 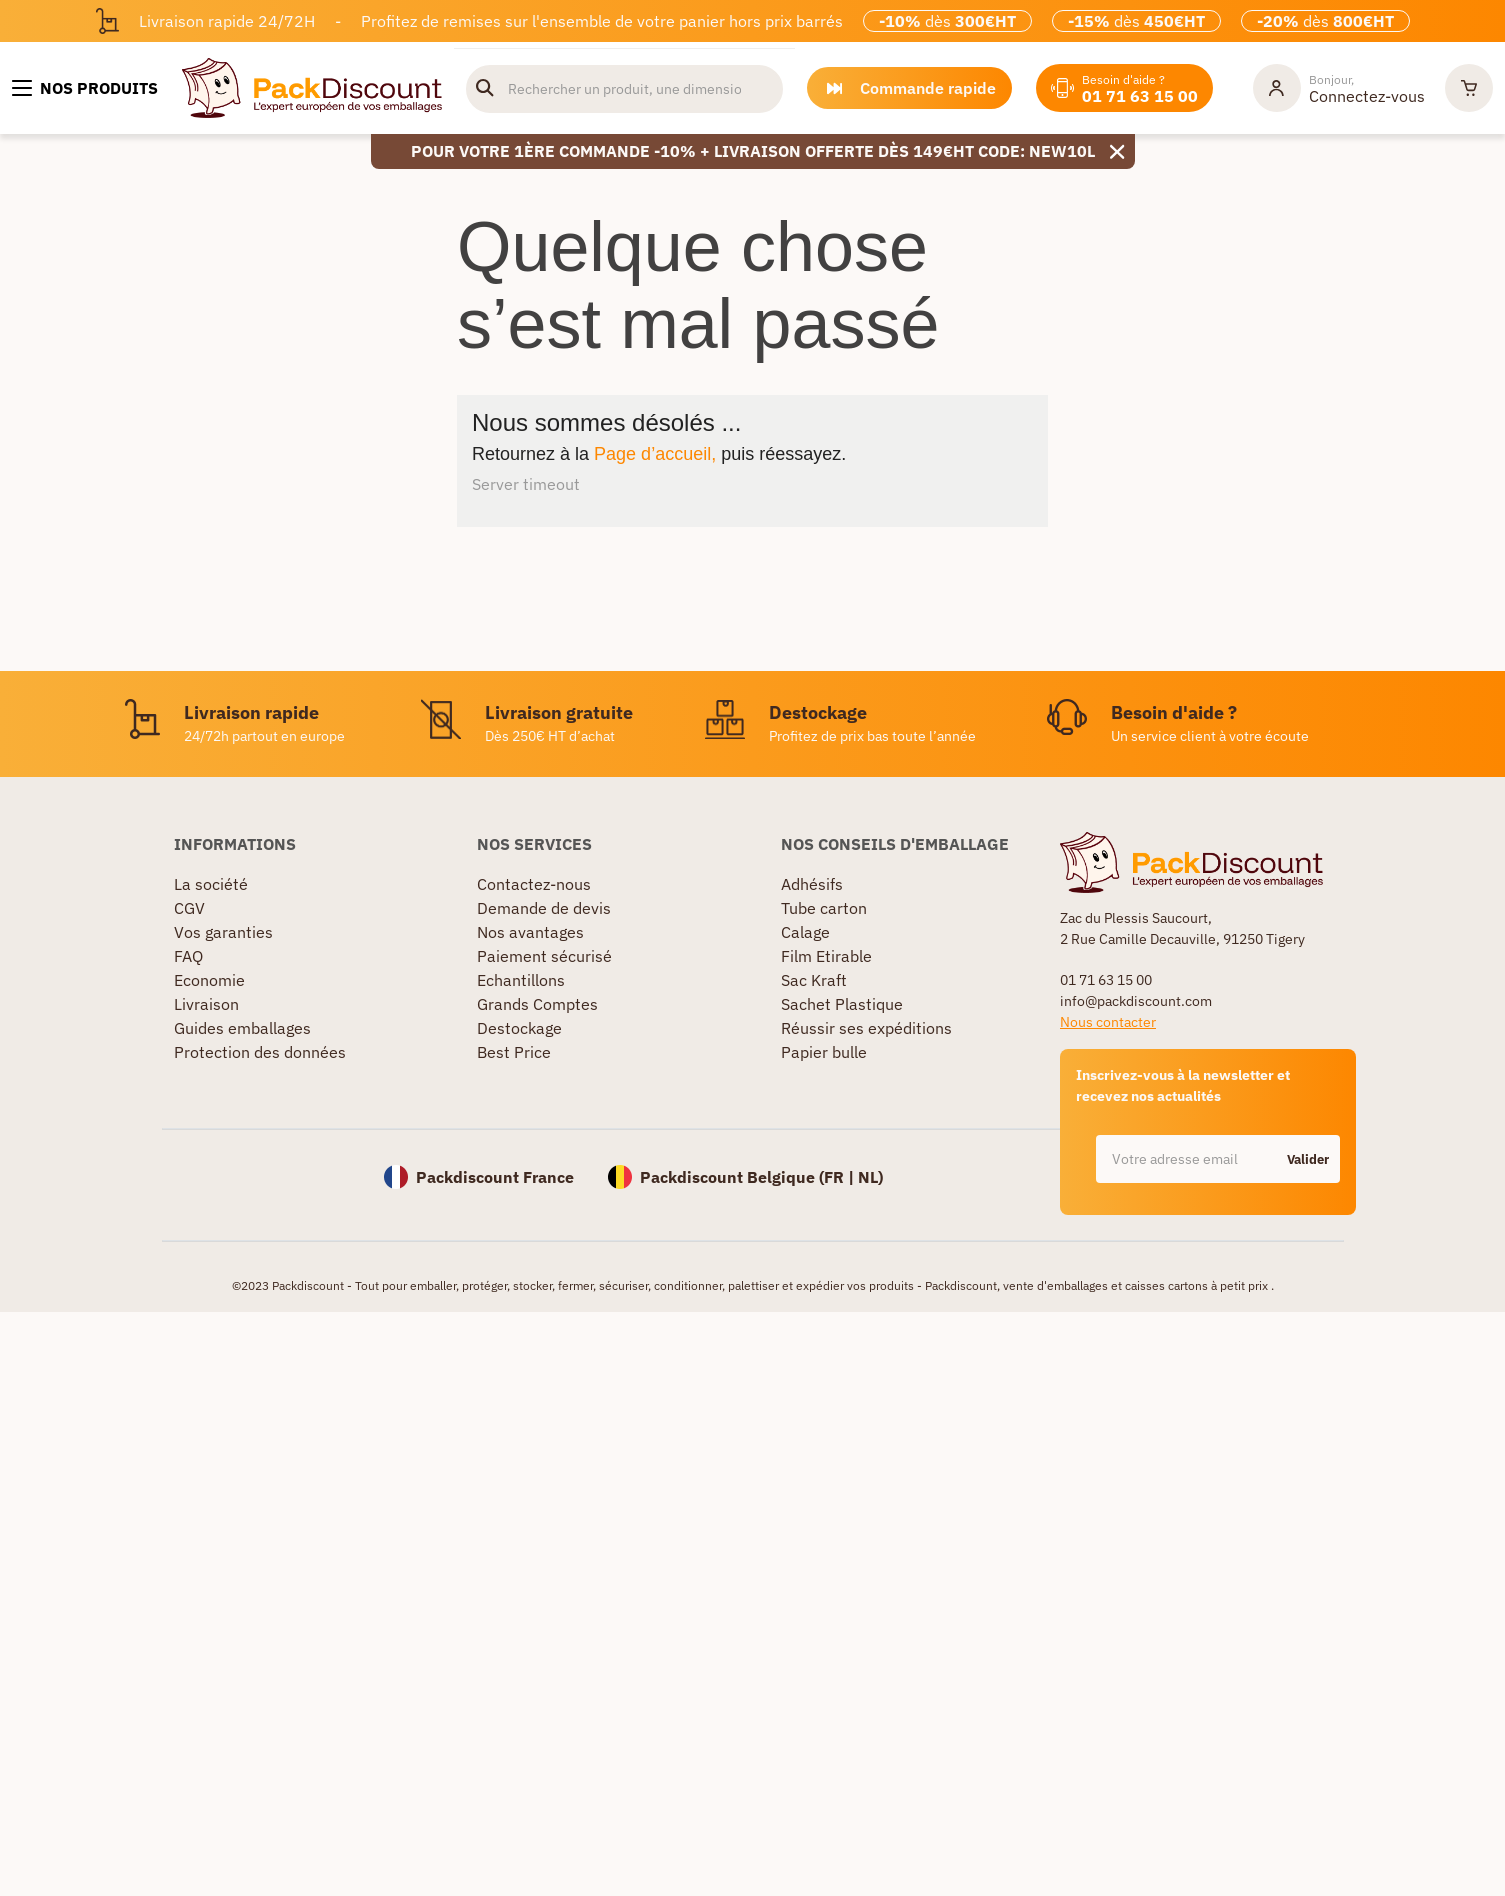 What do you see at coordinates (1339, 88) in the screenshot?
I see `[Mon compte]` at bounding box center [1339, 88].